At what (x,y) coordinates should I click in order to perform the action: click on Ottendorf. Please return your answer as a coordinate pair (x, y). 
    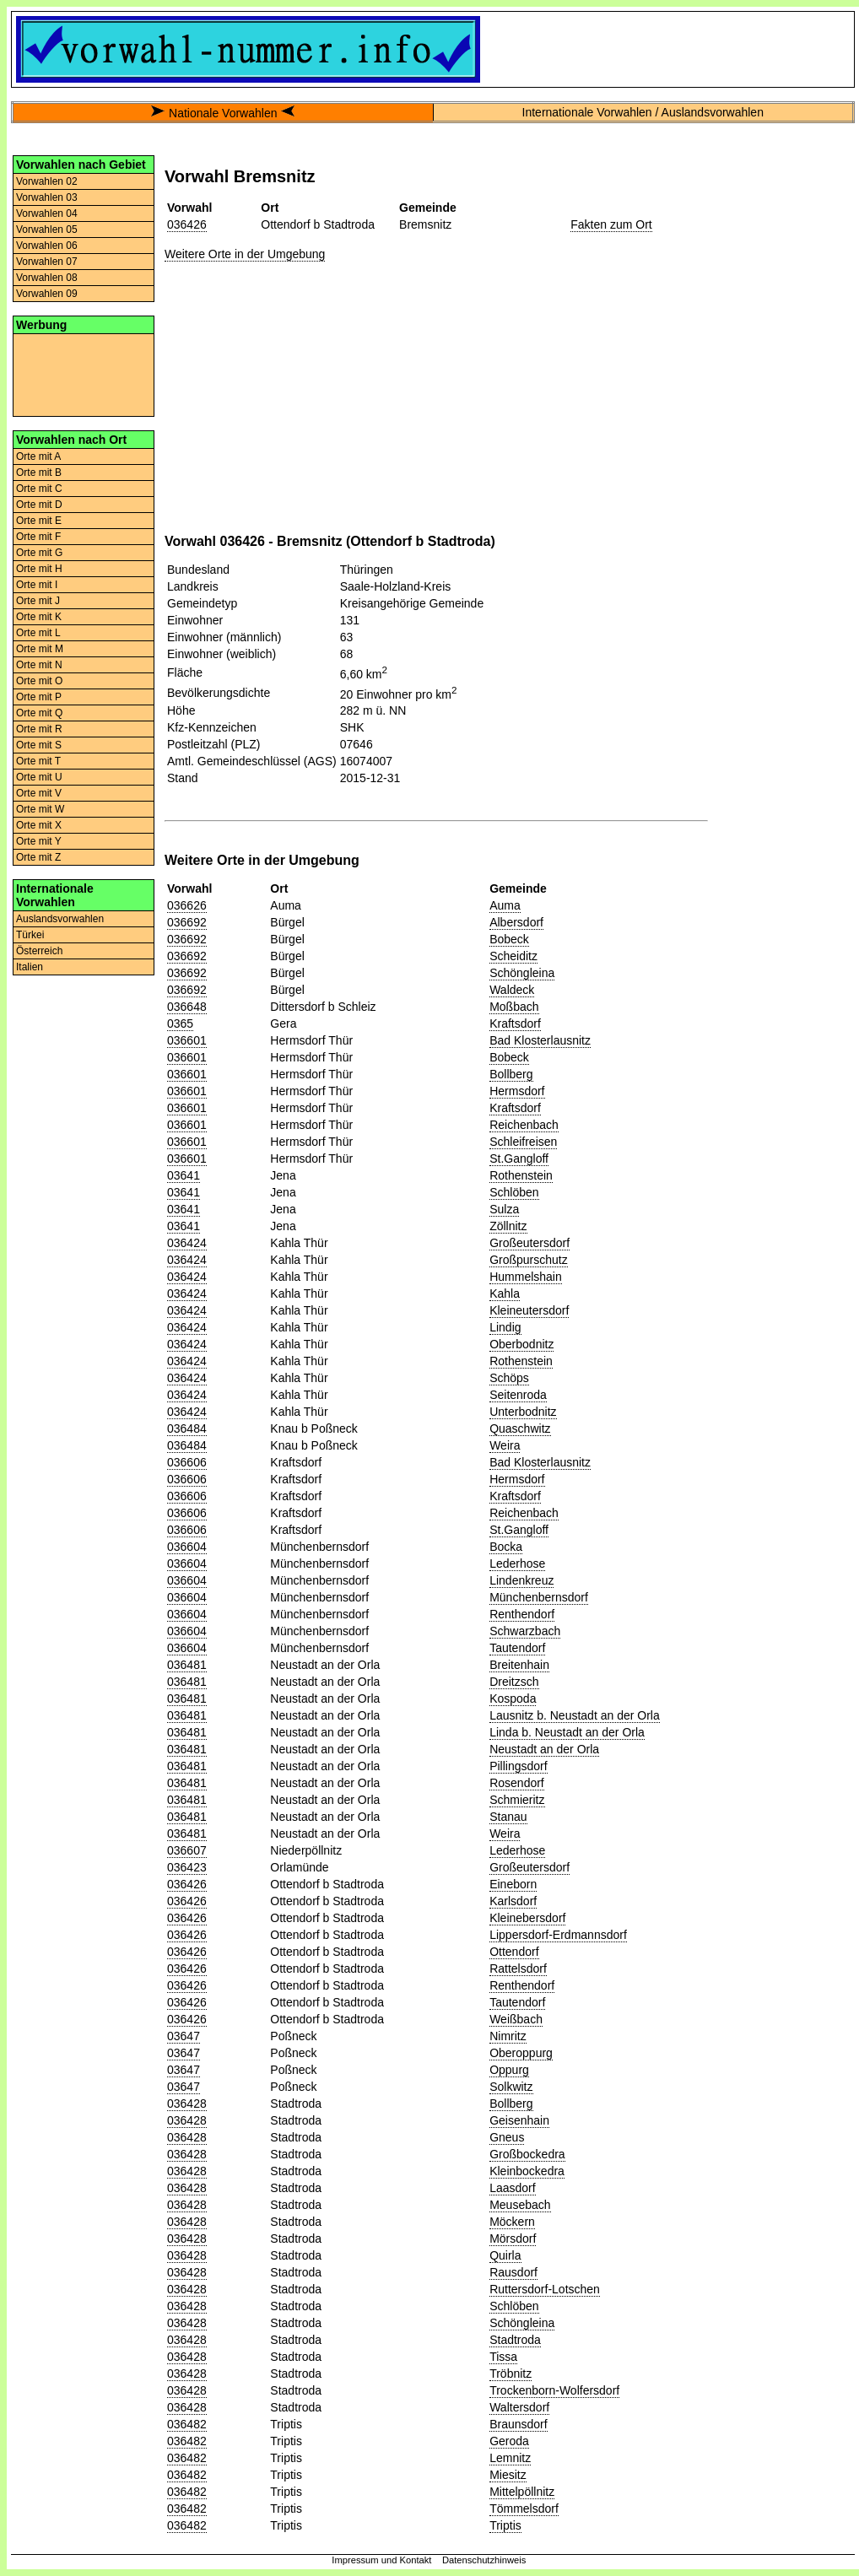
    Looking at the image, I should click on (513, 1951).